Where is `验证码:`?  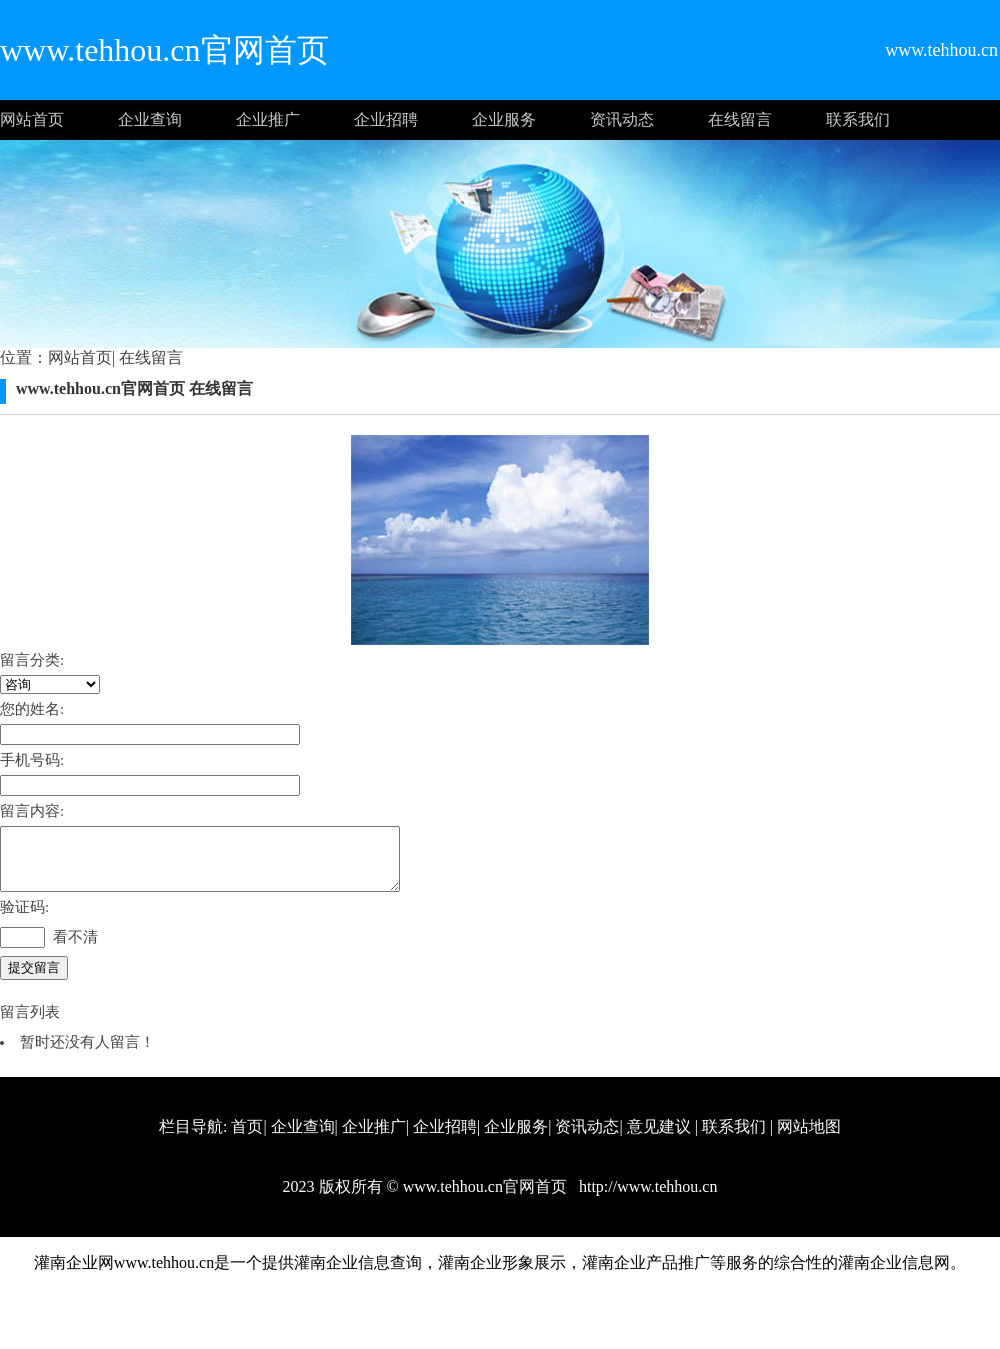 验证码: is located at coordinates (24, 919).